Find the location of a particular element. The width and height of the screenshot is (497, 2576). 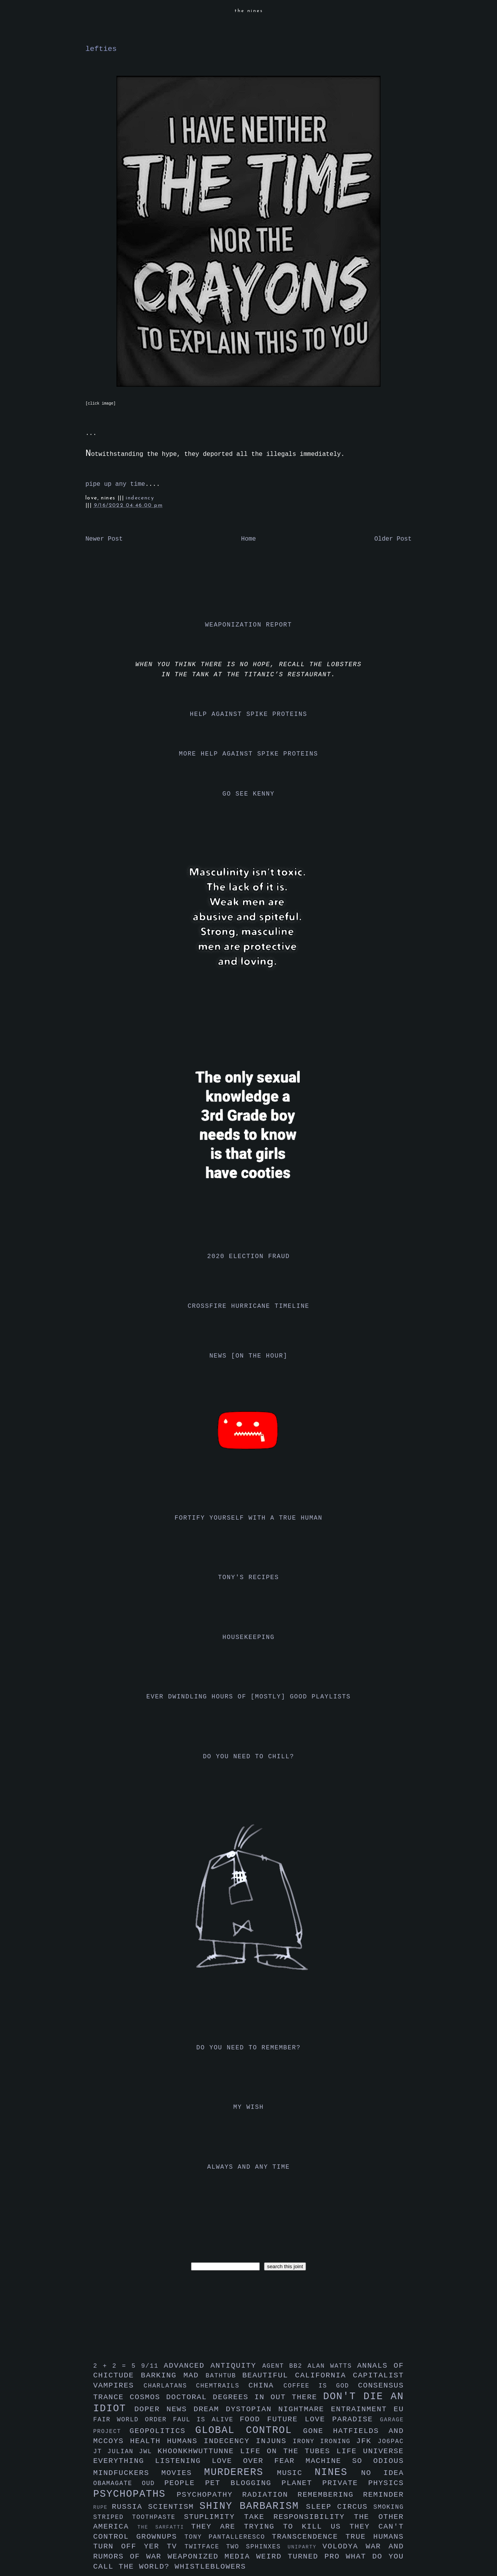

injuns is located at coordinates (274, 2441).